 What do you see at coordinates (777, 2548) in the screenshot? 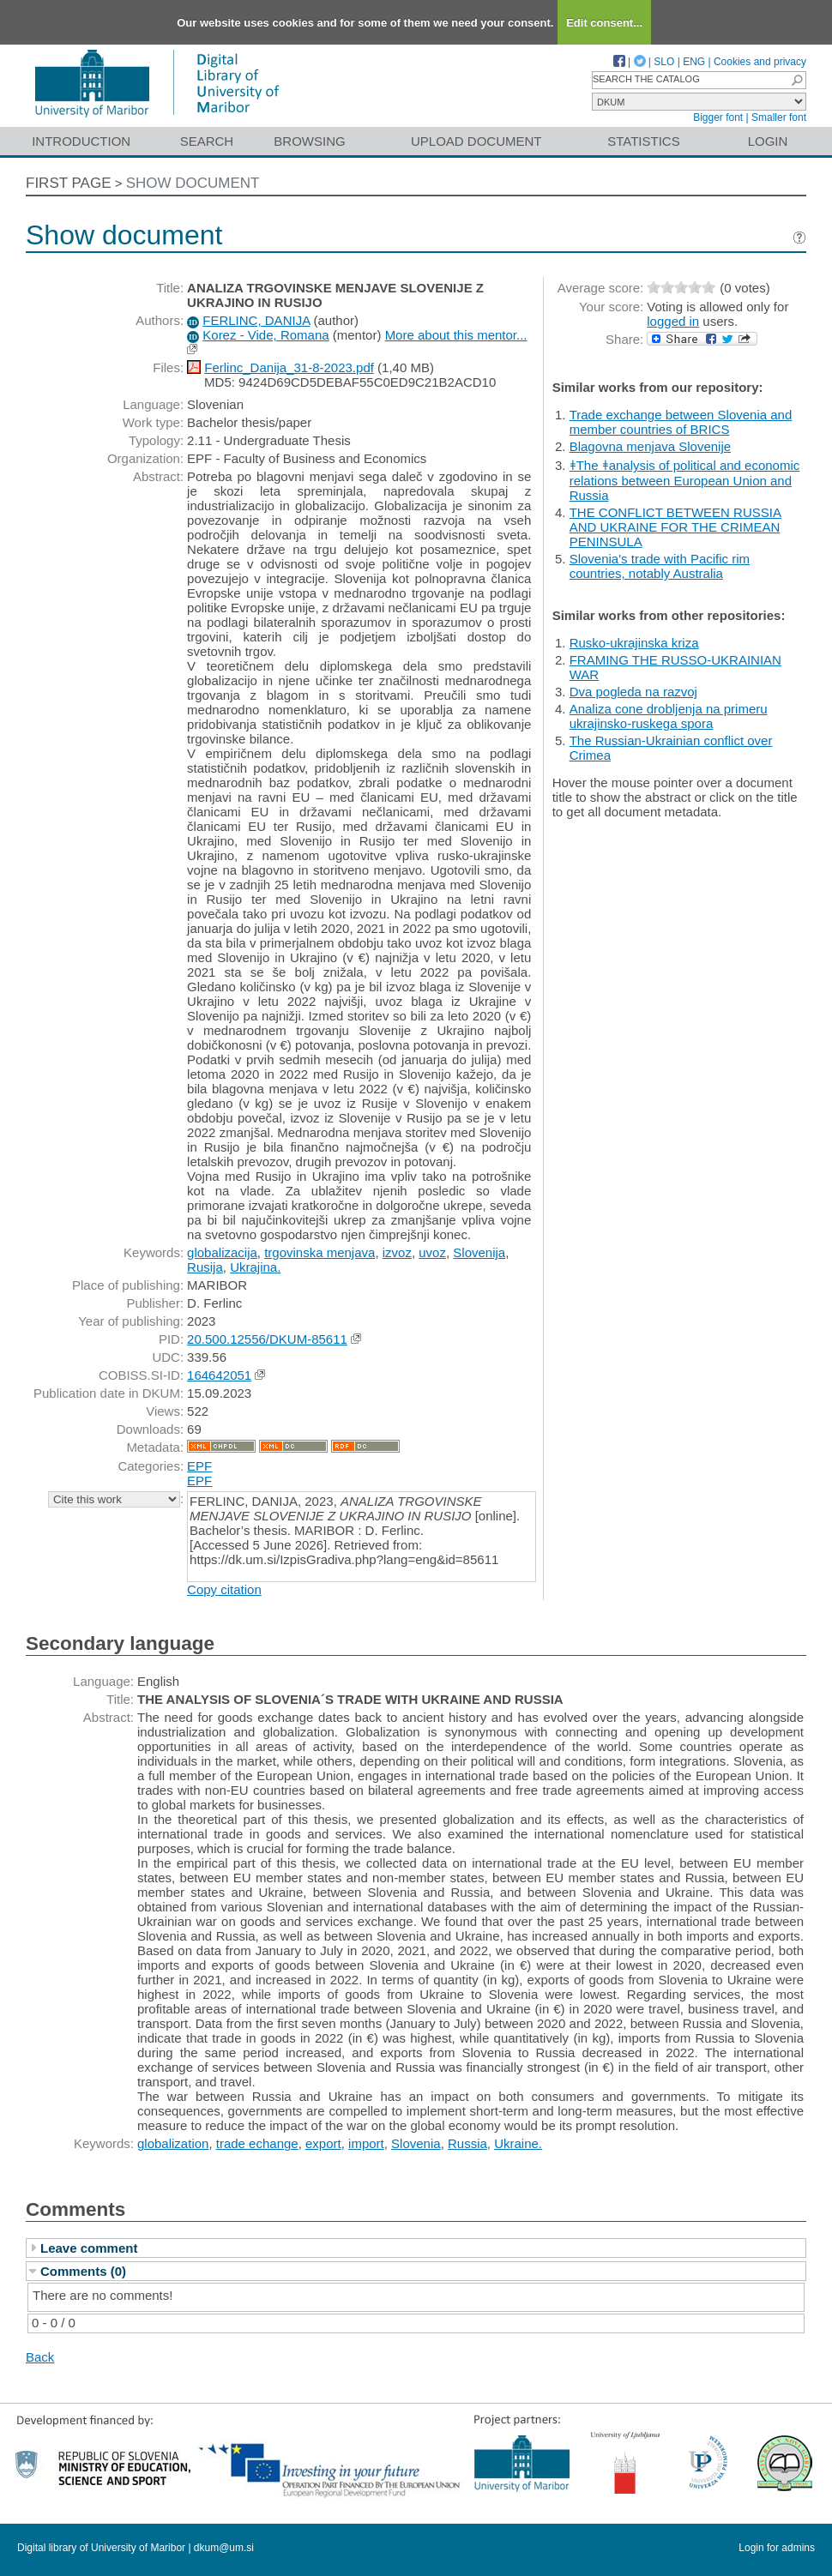
I see `Login for admins` at bounding box center [777, 2548].